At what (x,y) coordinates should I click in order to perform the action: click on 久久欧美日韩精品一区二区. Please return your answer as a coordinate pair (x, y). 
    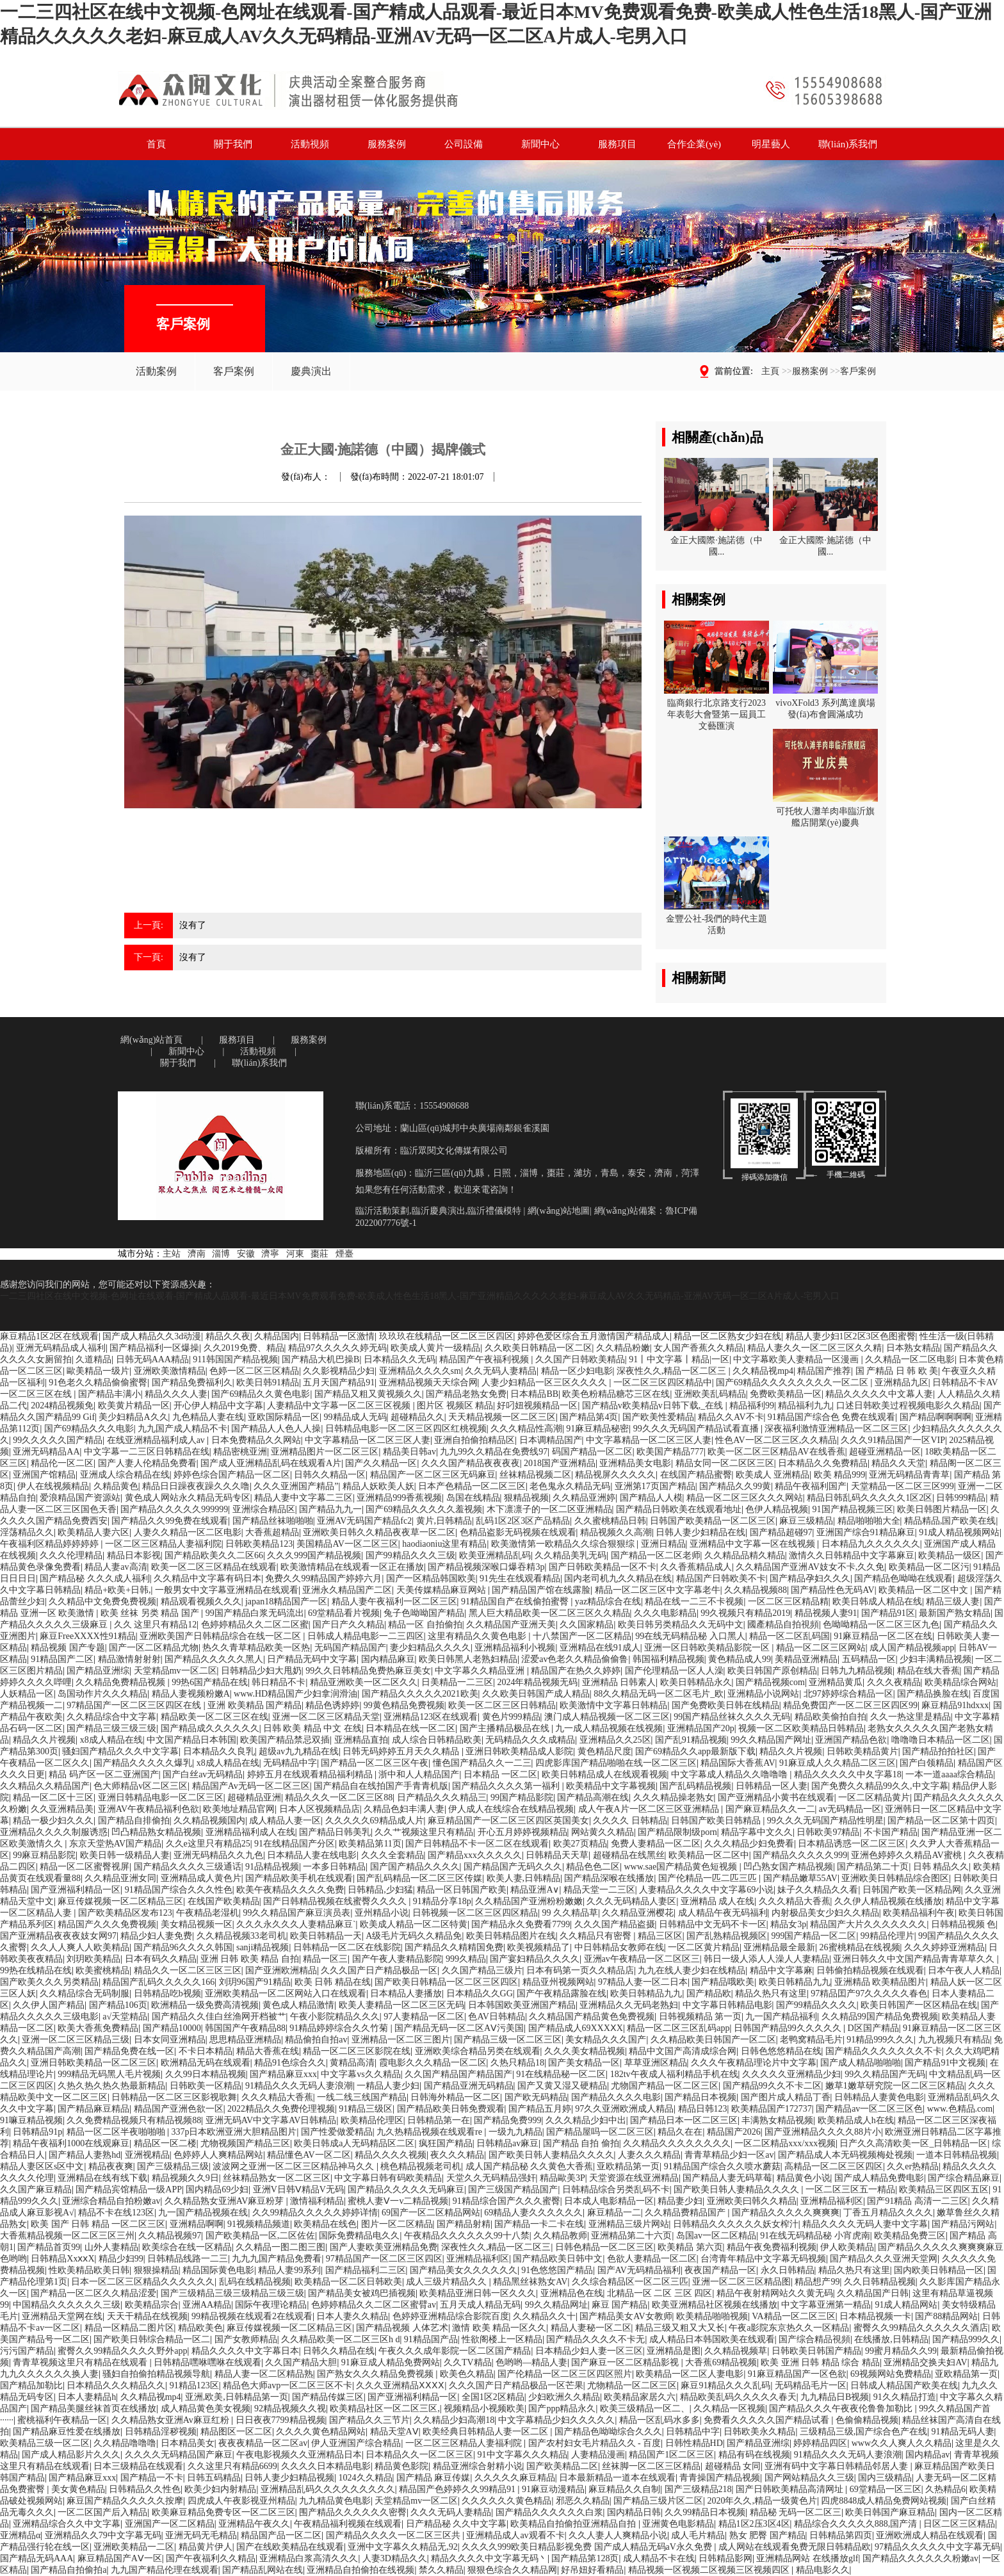
    Looking at the image, I should click on (538, 1348).